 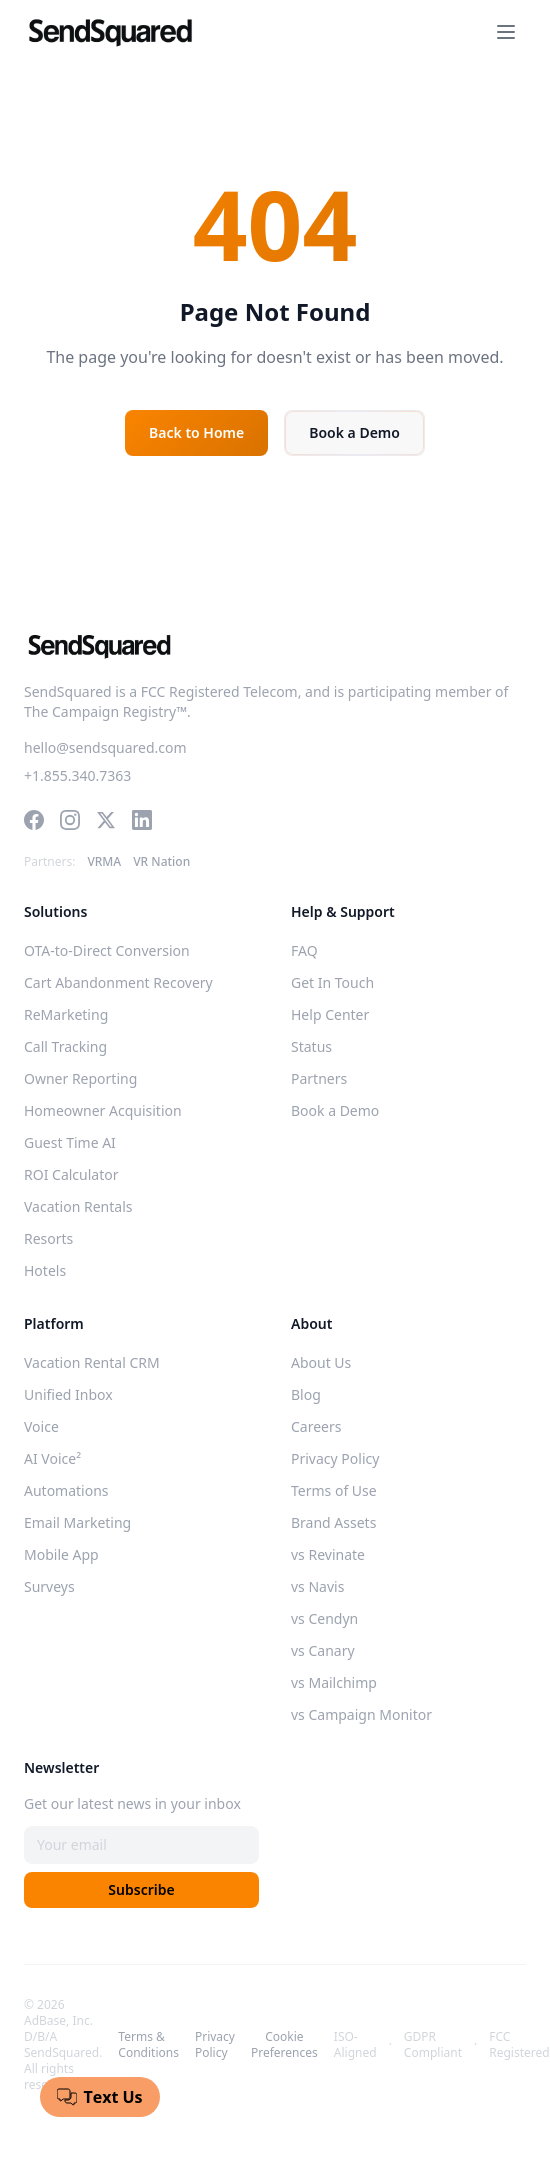 I want to click on OTA-to-Direct Conversion, so click(x=107, y=950).